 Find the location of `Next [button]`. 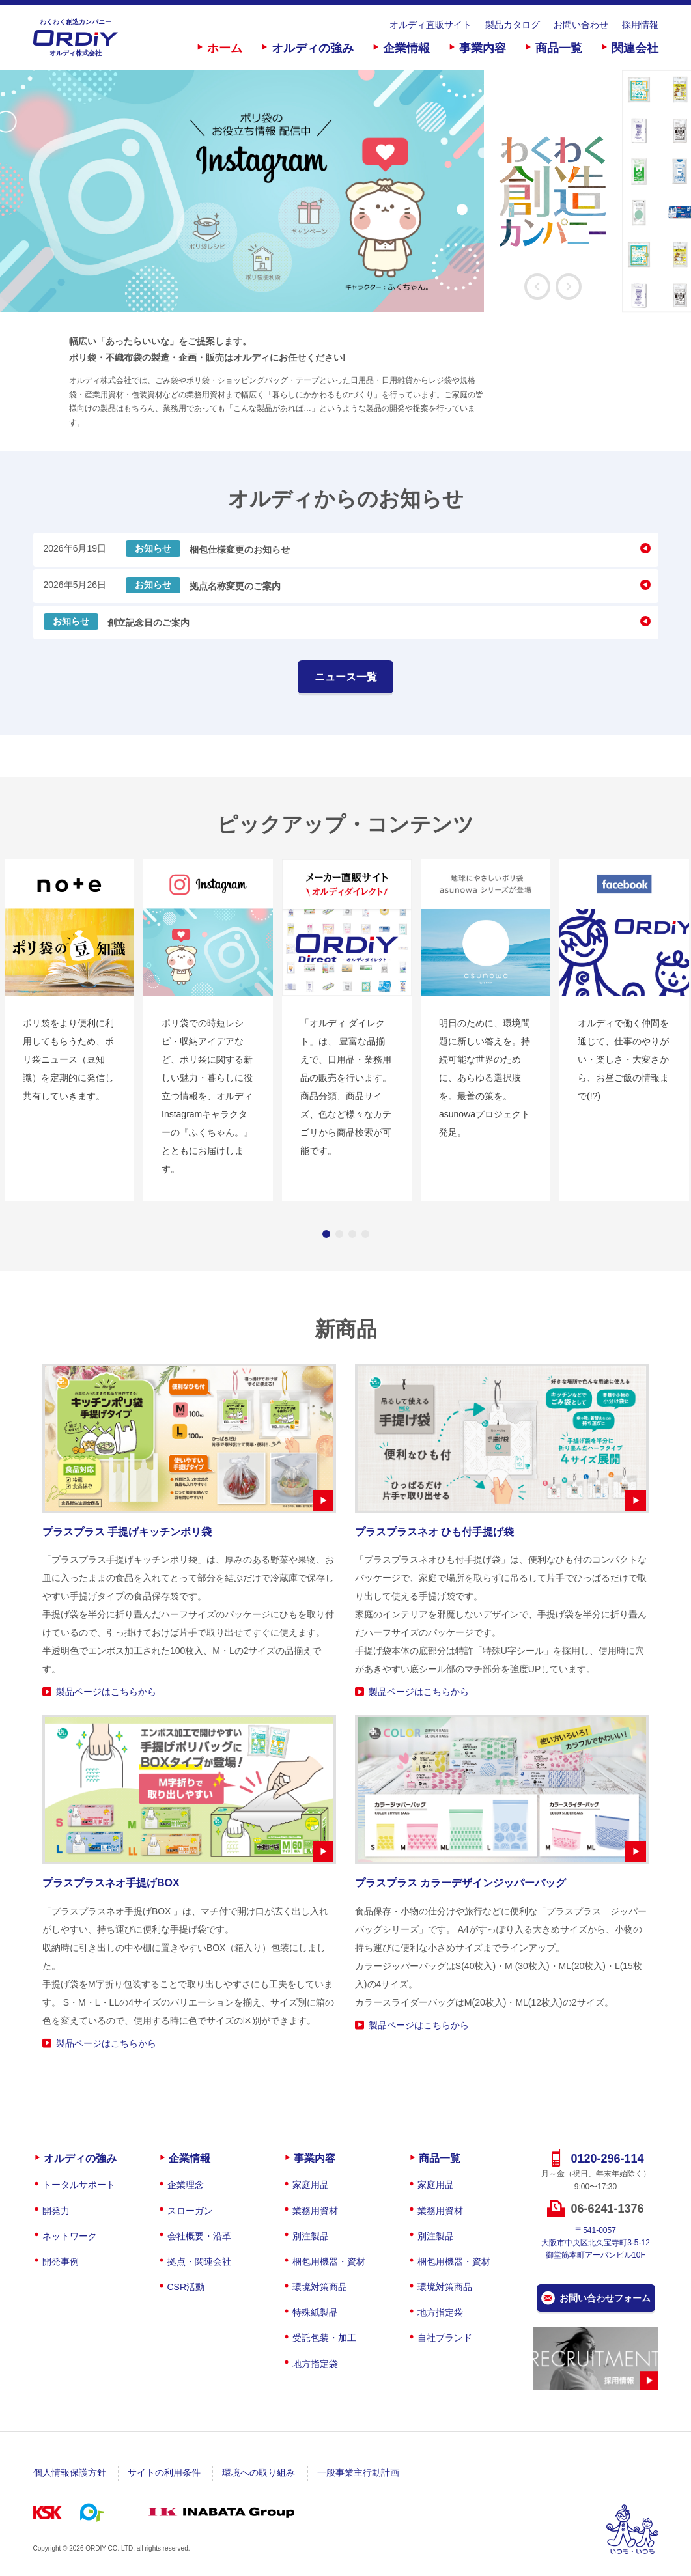

Next [button] is located at coordinates (569, 286).